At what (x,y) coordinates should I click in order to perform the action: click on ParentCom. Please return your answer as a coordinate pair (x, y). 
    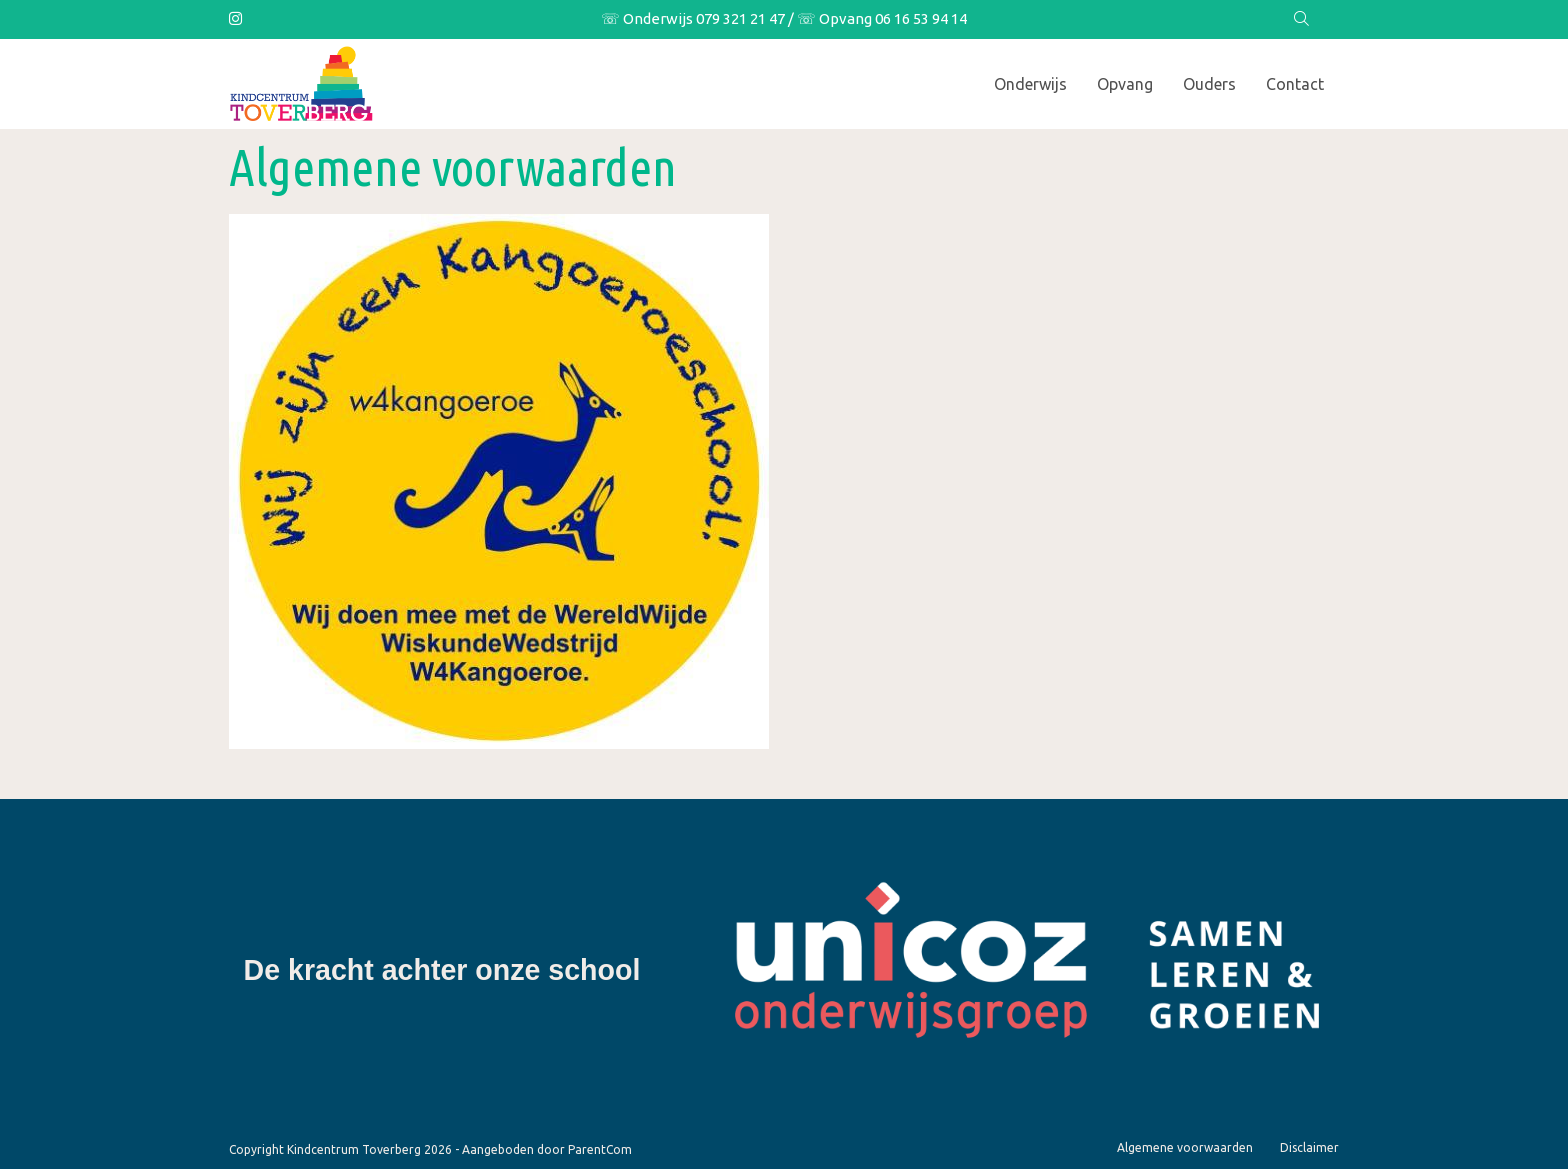
    Looking at the image, I should click on (600, 1149).